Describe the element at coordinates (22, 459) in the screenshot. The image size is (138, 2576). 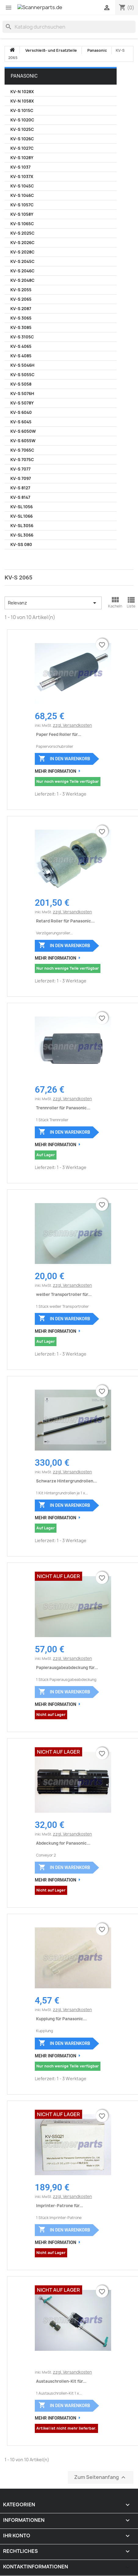
I see `KV-S 7075C` at that location.